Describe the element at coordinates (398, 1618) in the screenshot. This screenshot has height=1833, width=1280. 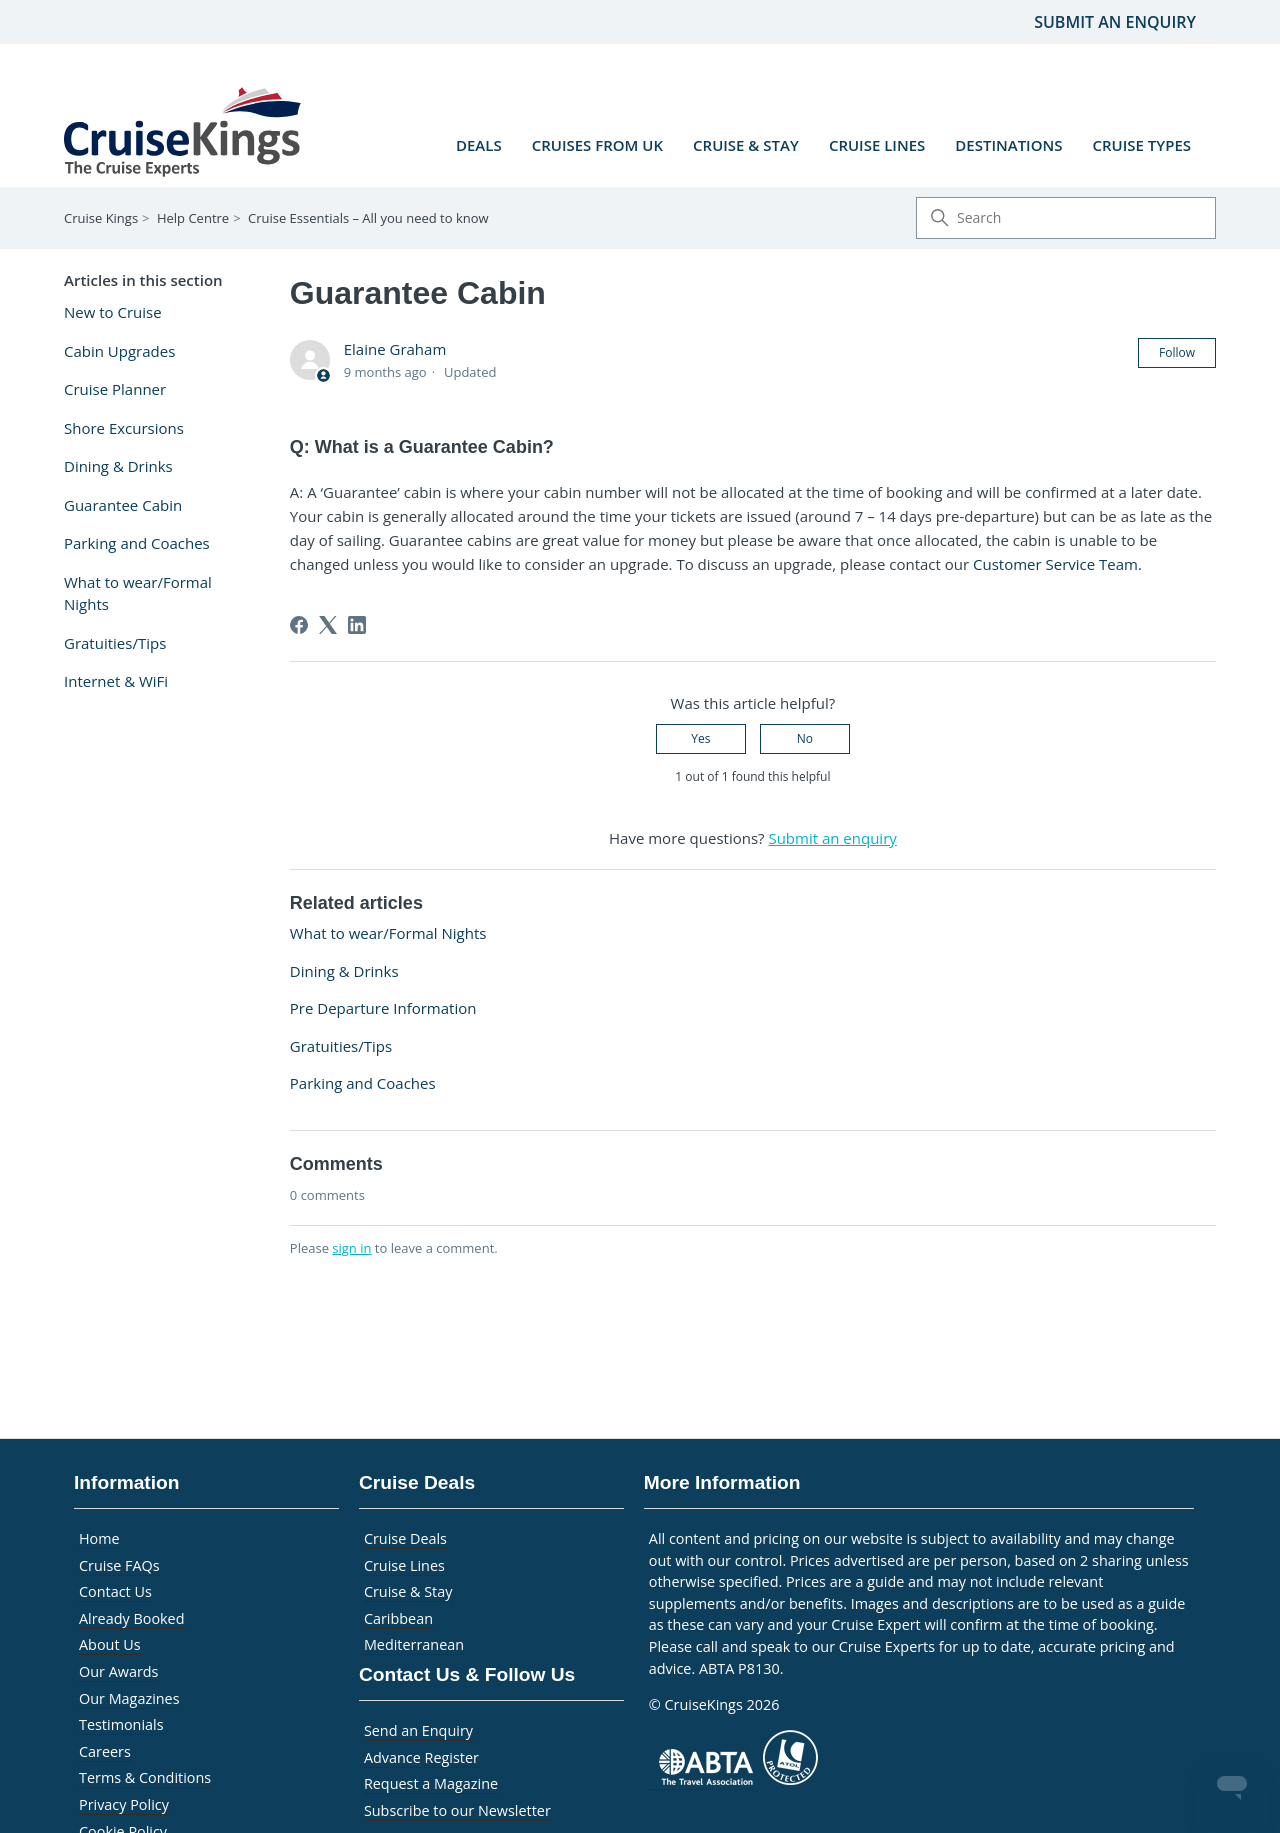
I see `Caribbean` at that location.